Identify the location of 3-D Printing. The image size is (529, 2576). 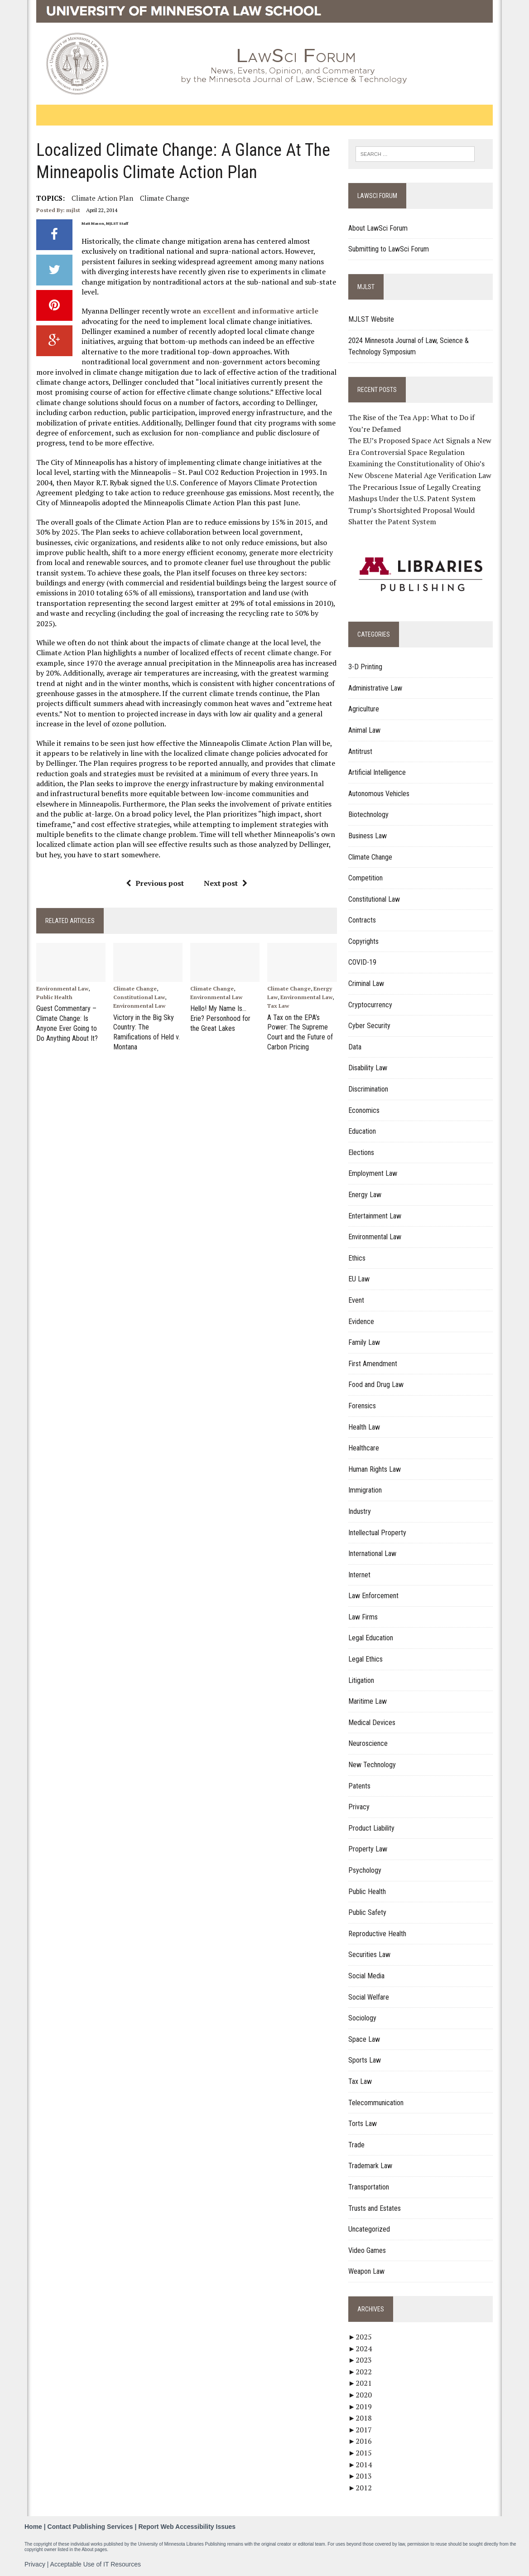
(365, 666).